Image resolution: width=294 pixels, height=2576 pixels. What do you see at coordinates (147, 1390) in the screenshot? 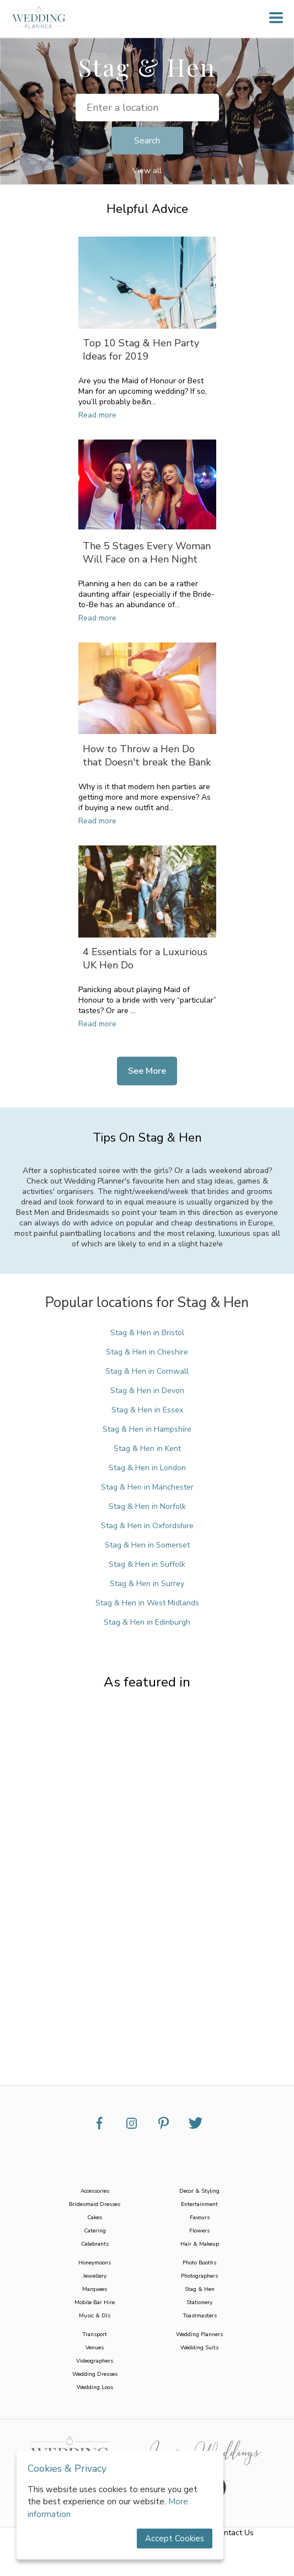
I see `Stag & Hen in Devon` at bounding box center [147, 1390].